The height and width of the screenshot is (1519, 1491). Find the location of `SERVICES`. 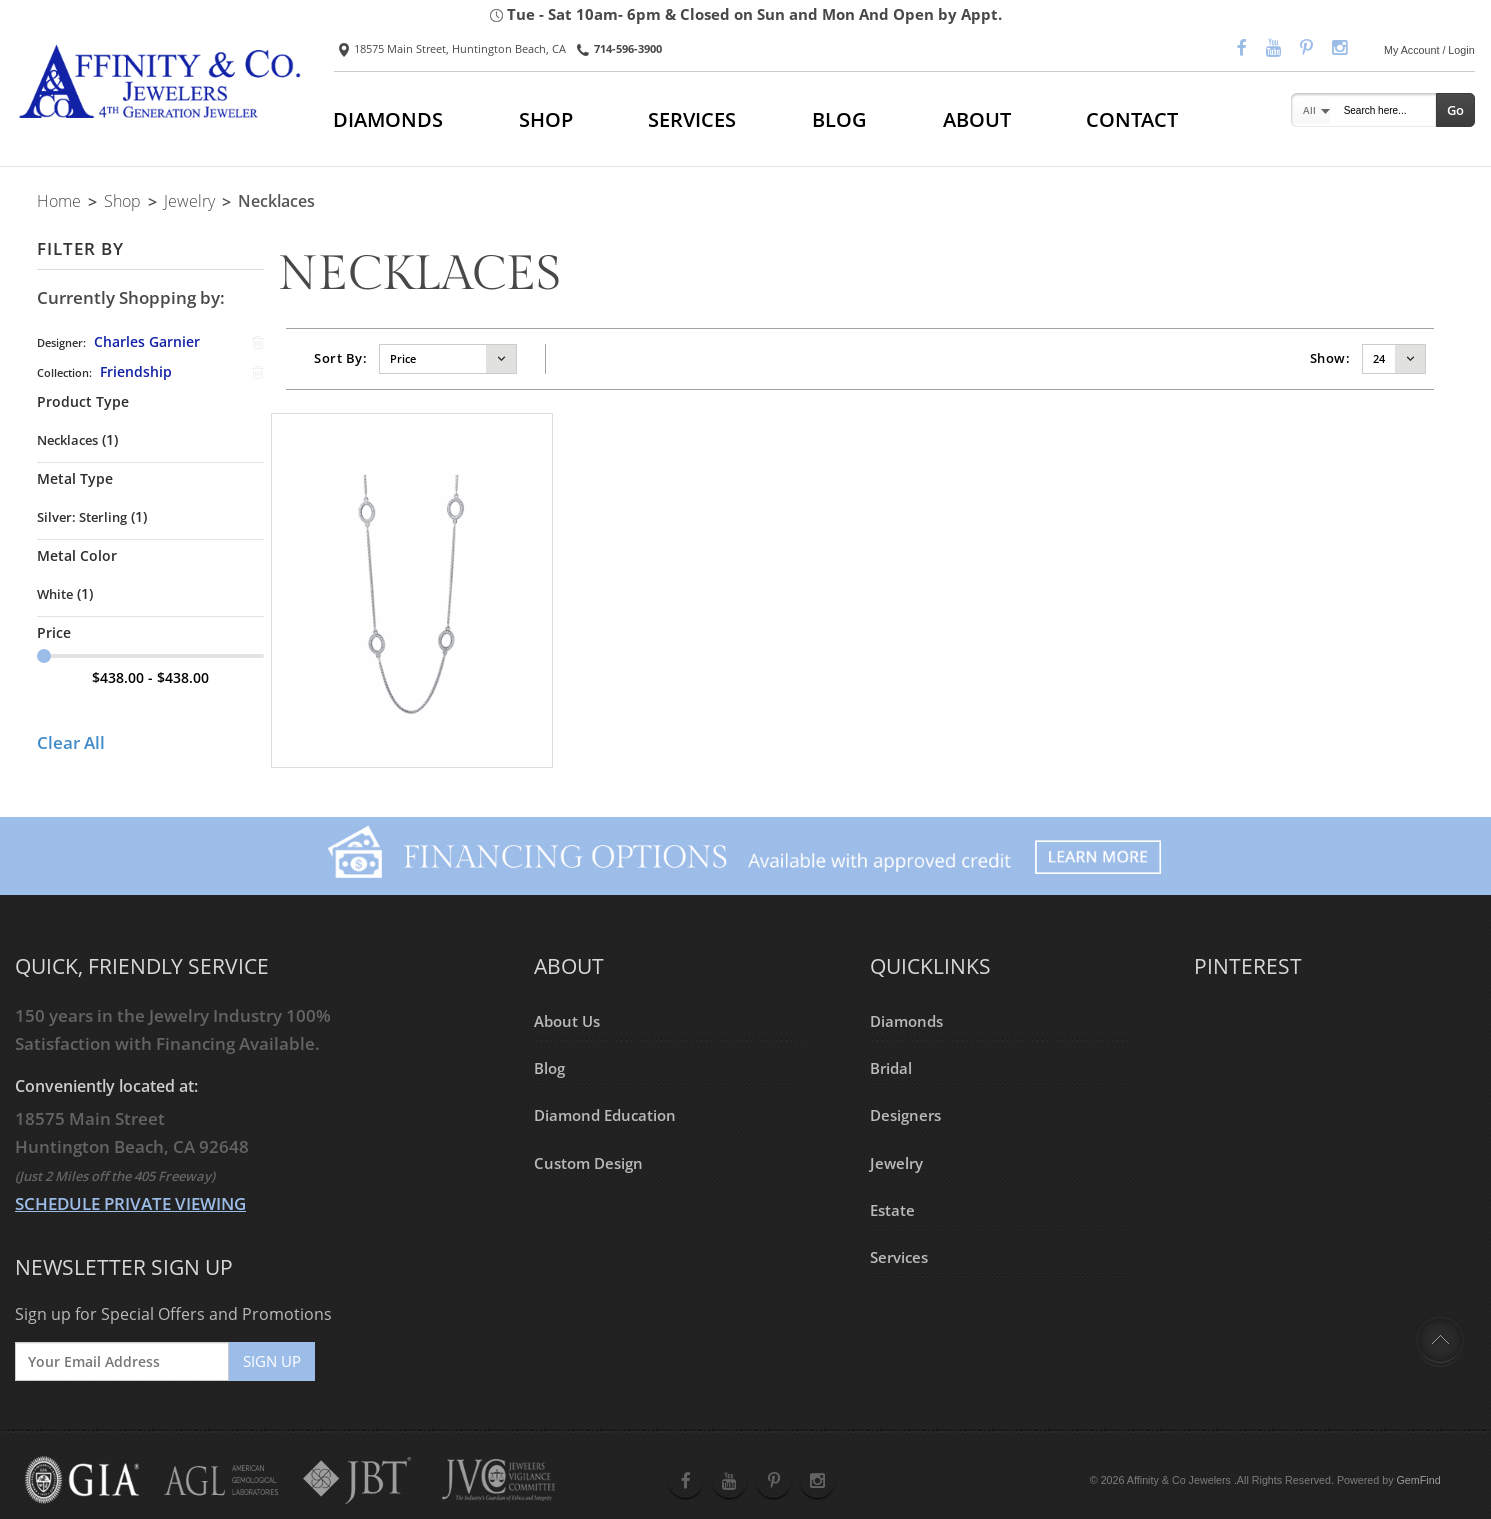

SERVICES is located at coordinates (692, 119).